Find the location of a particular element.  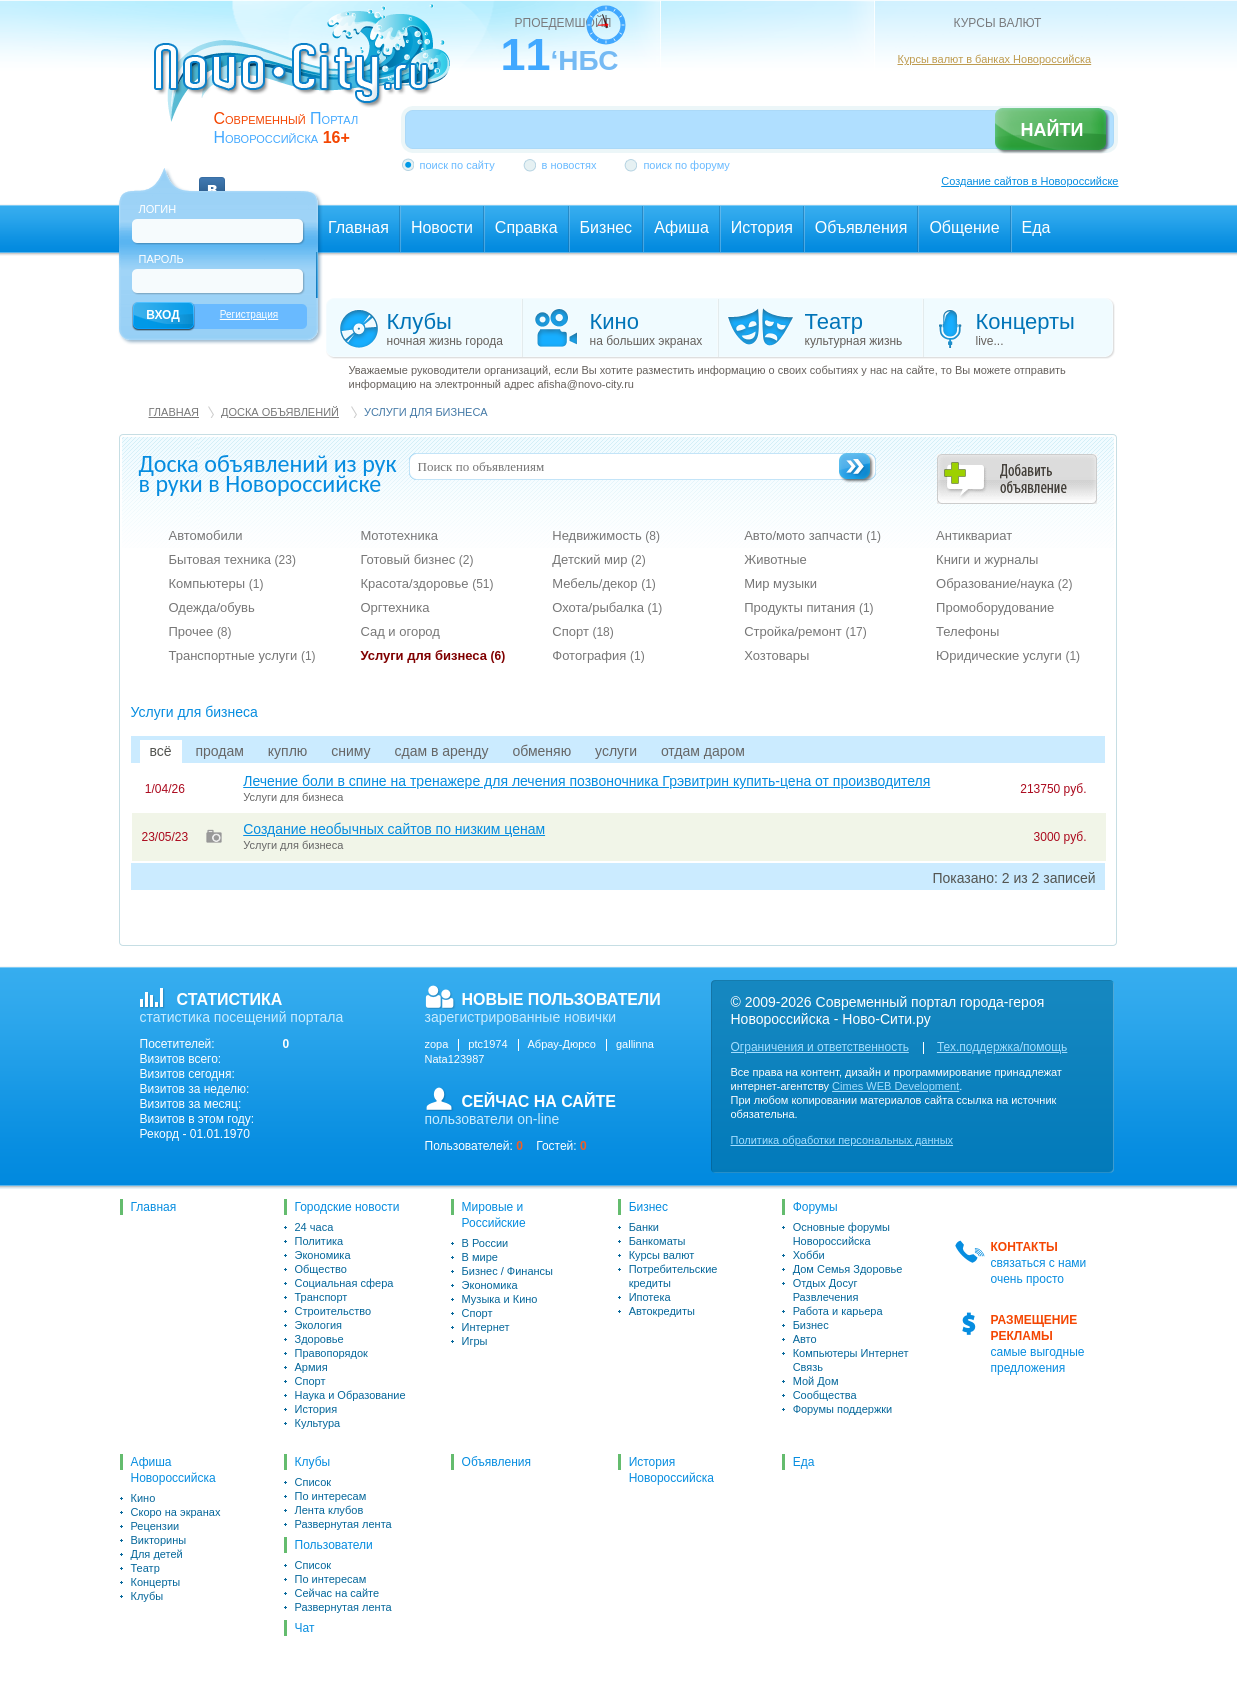

Автомобили is located at coordinates (206, 535).